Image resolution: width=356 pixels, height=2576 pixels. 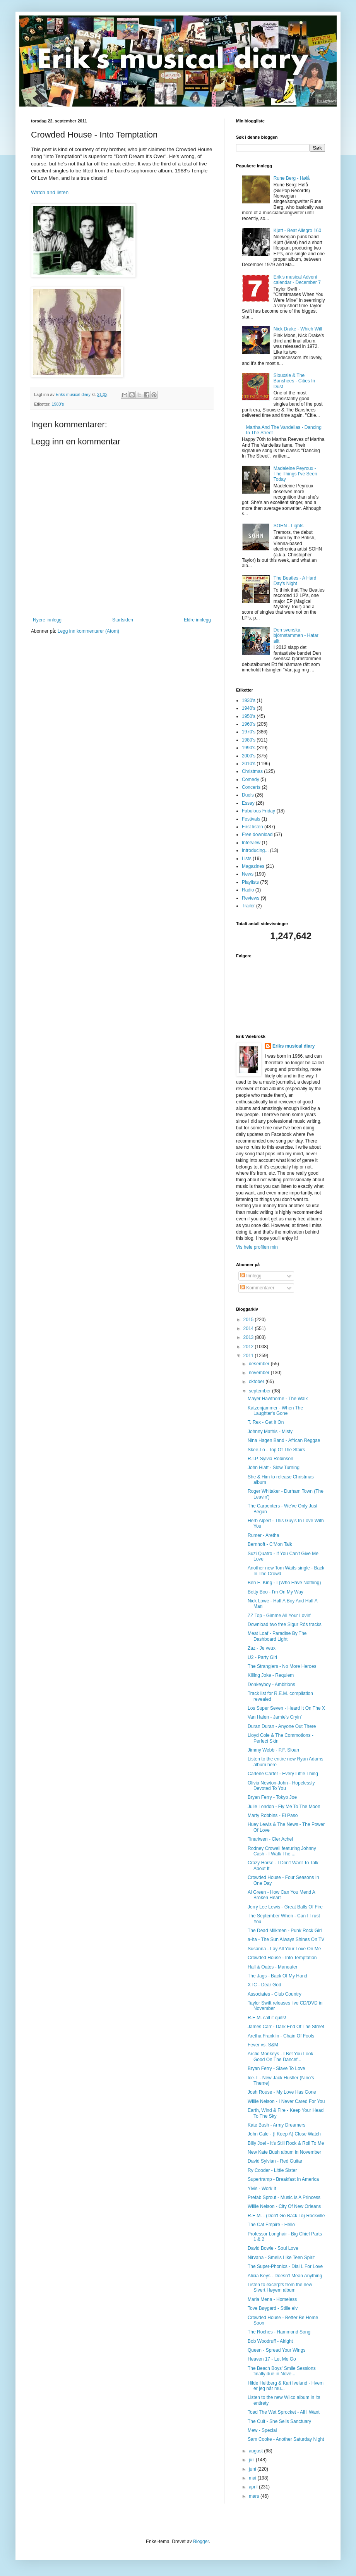 What do you see at coordinates (284, 2134) in the screenshot?
I see `John Cale - (I Keep A) Close Watch` at bounding box center [284, 2134].